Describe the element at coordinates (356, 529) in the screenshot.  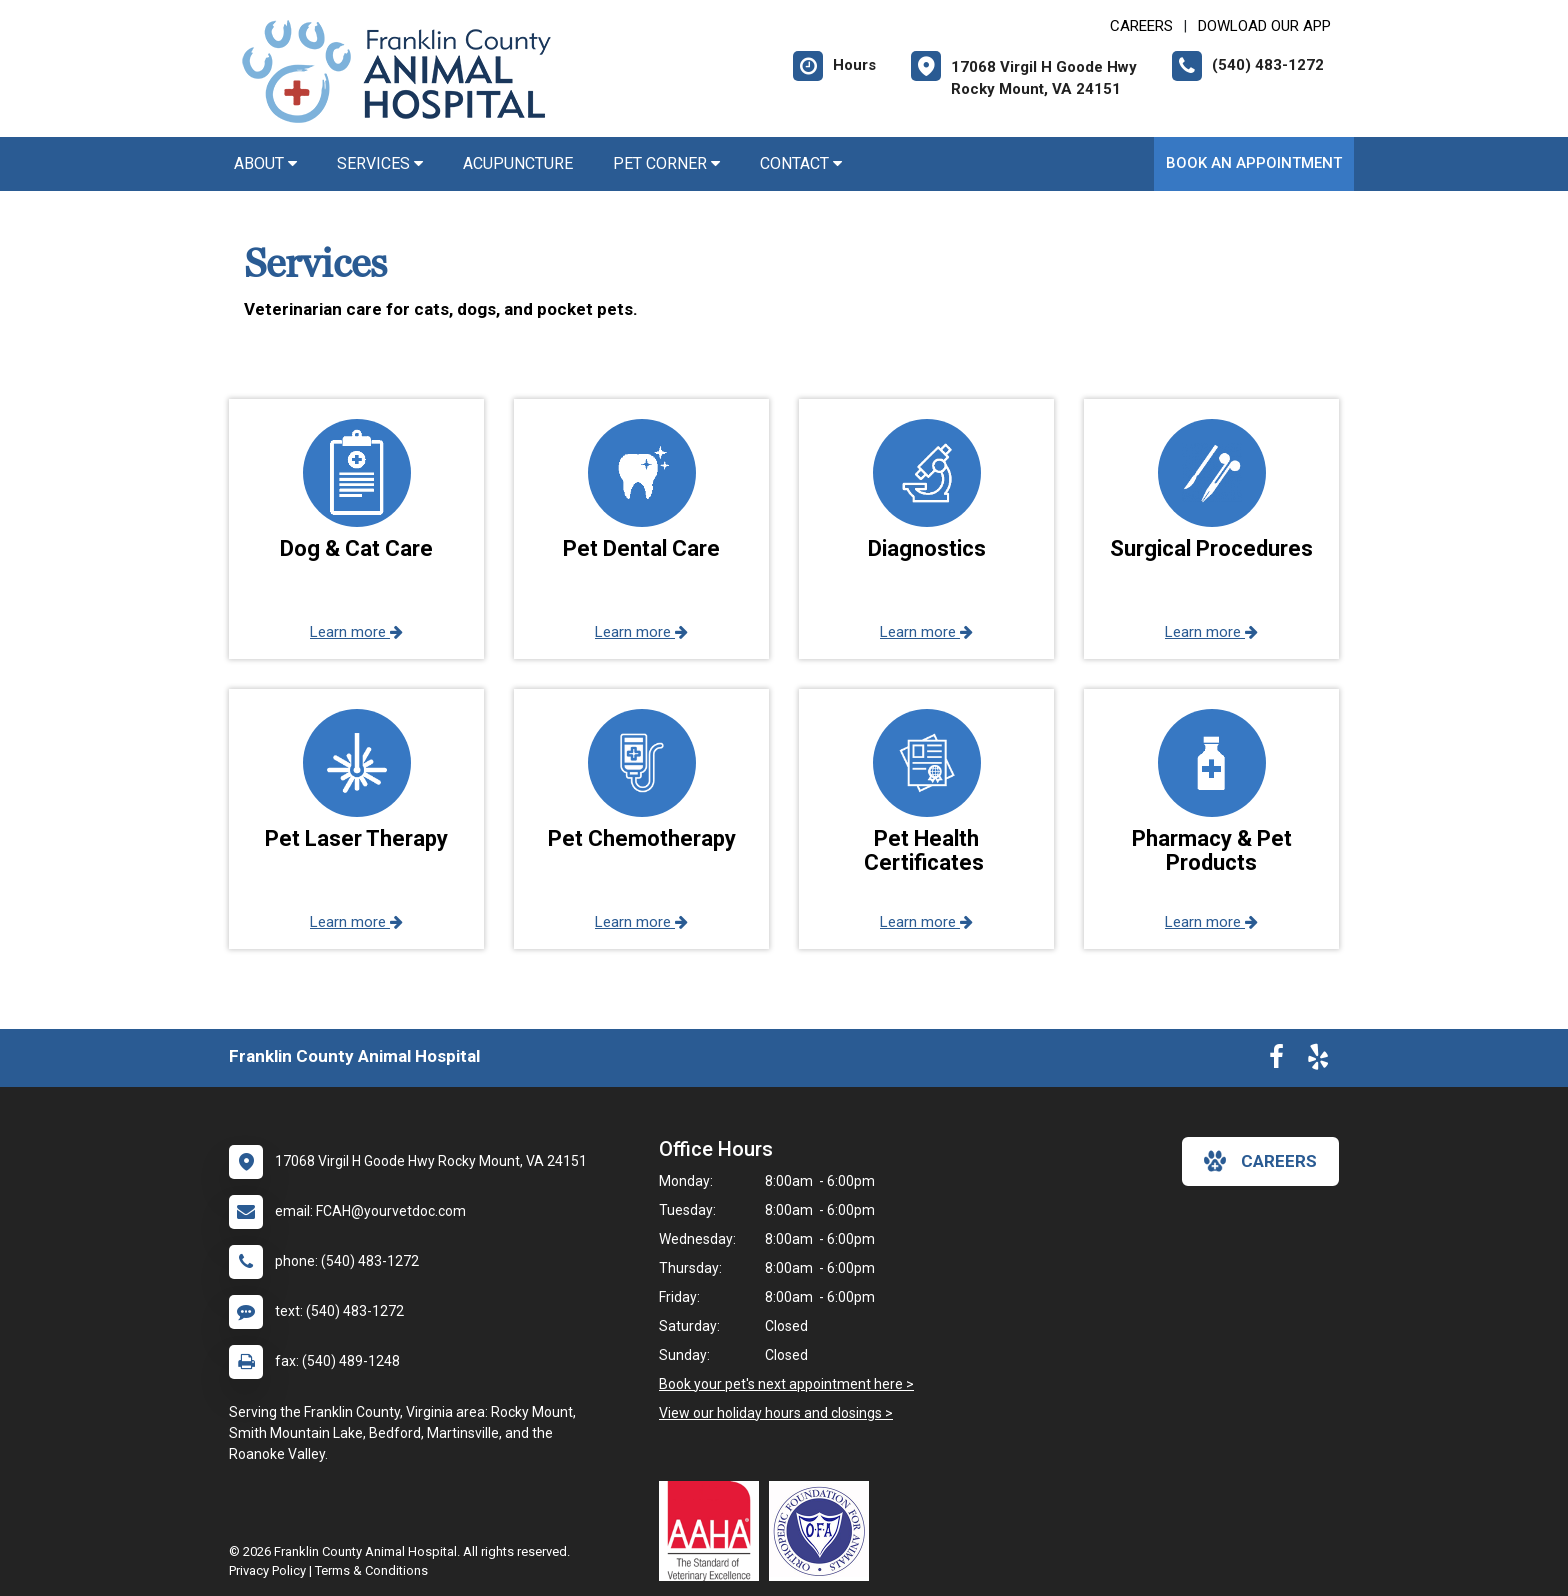
I see `[button]` at that location.